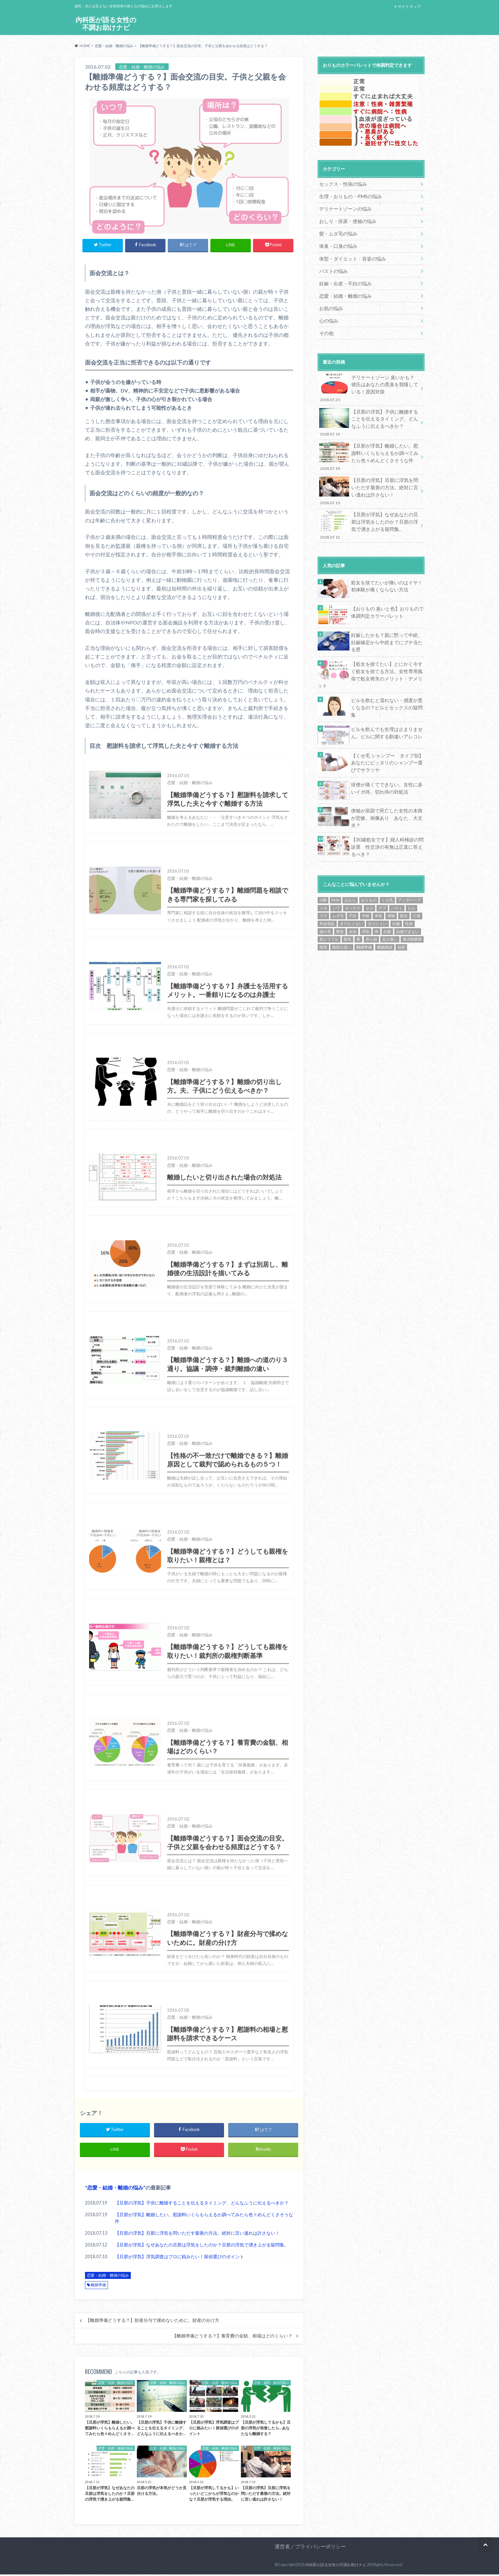 Image resolution: width=499 pixels, height=2576 pixels. Describe the element at coordinates (396, 886) in the screenshot. I see `妊娠 [妊娠 (1個の項目)]` at that location.